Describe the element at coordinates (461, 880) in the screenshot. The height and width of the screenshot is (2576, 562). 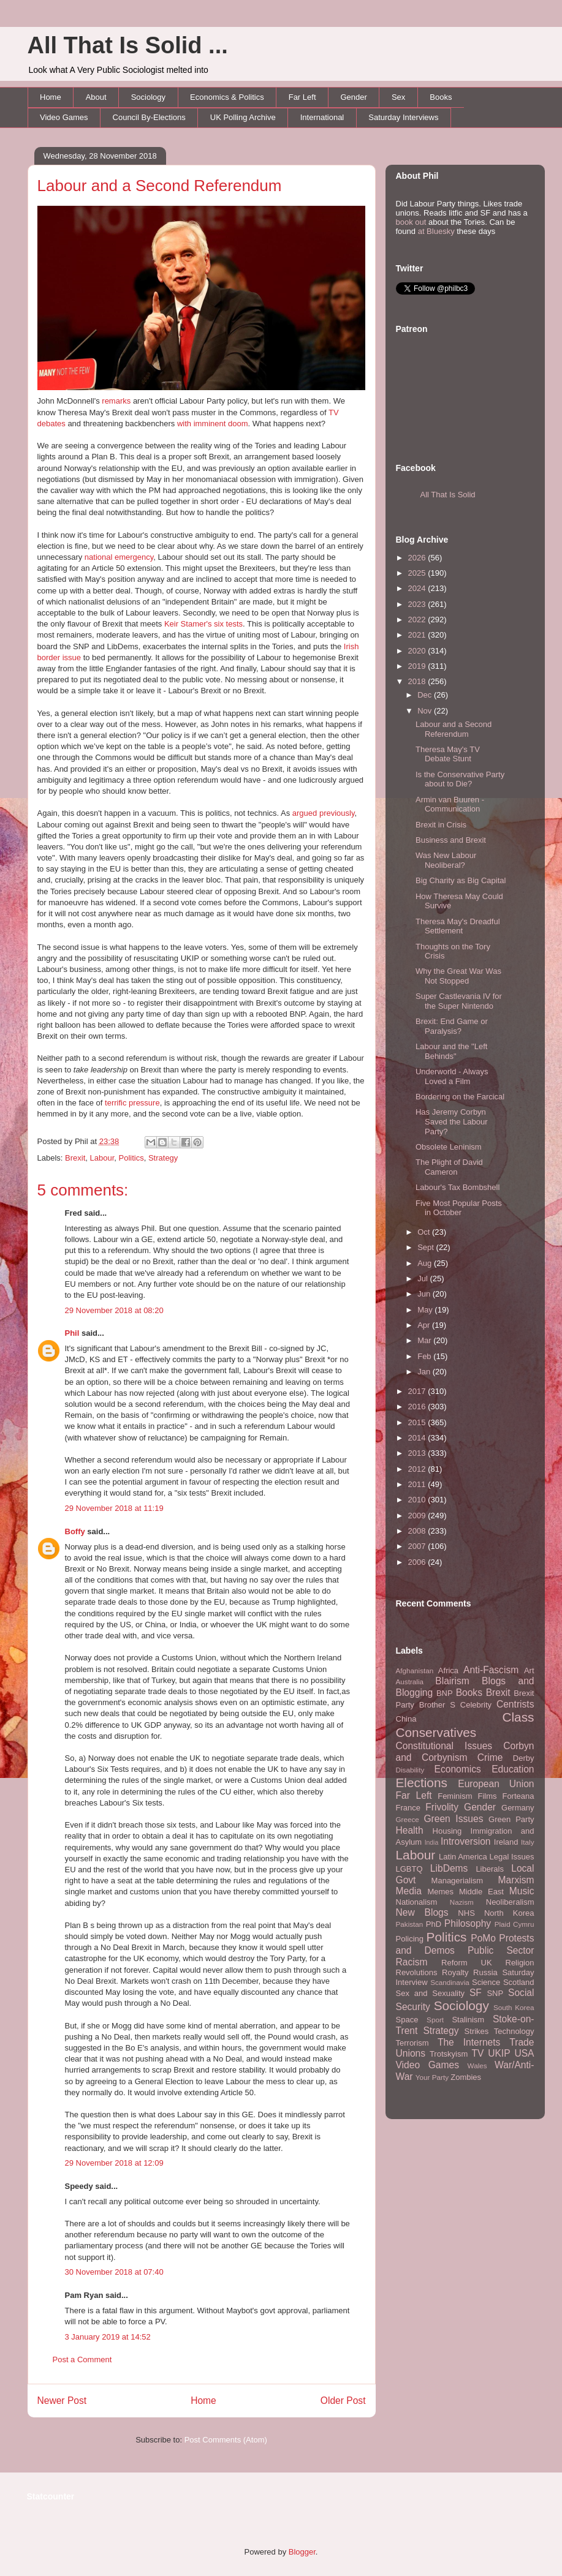
I see `Big Charity as Big Capital` at that location.